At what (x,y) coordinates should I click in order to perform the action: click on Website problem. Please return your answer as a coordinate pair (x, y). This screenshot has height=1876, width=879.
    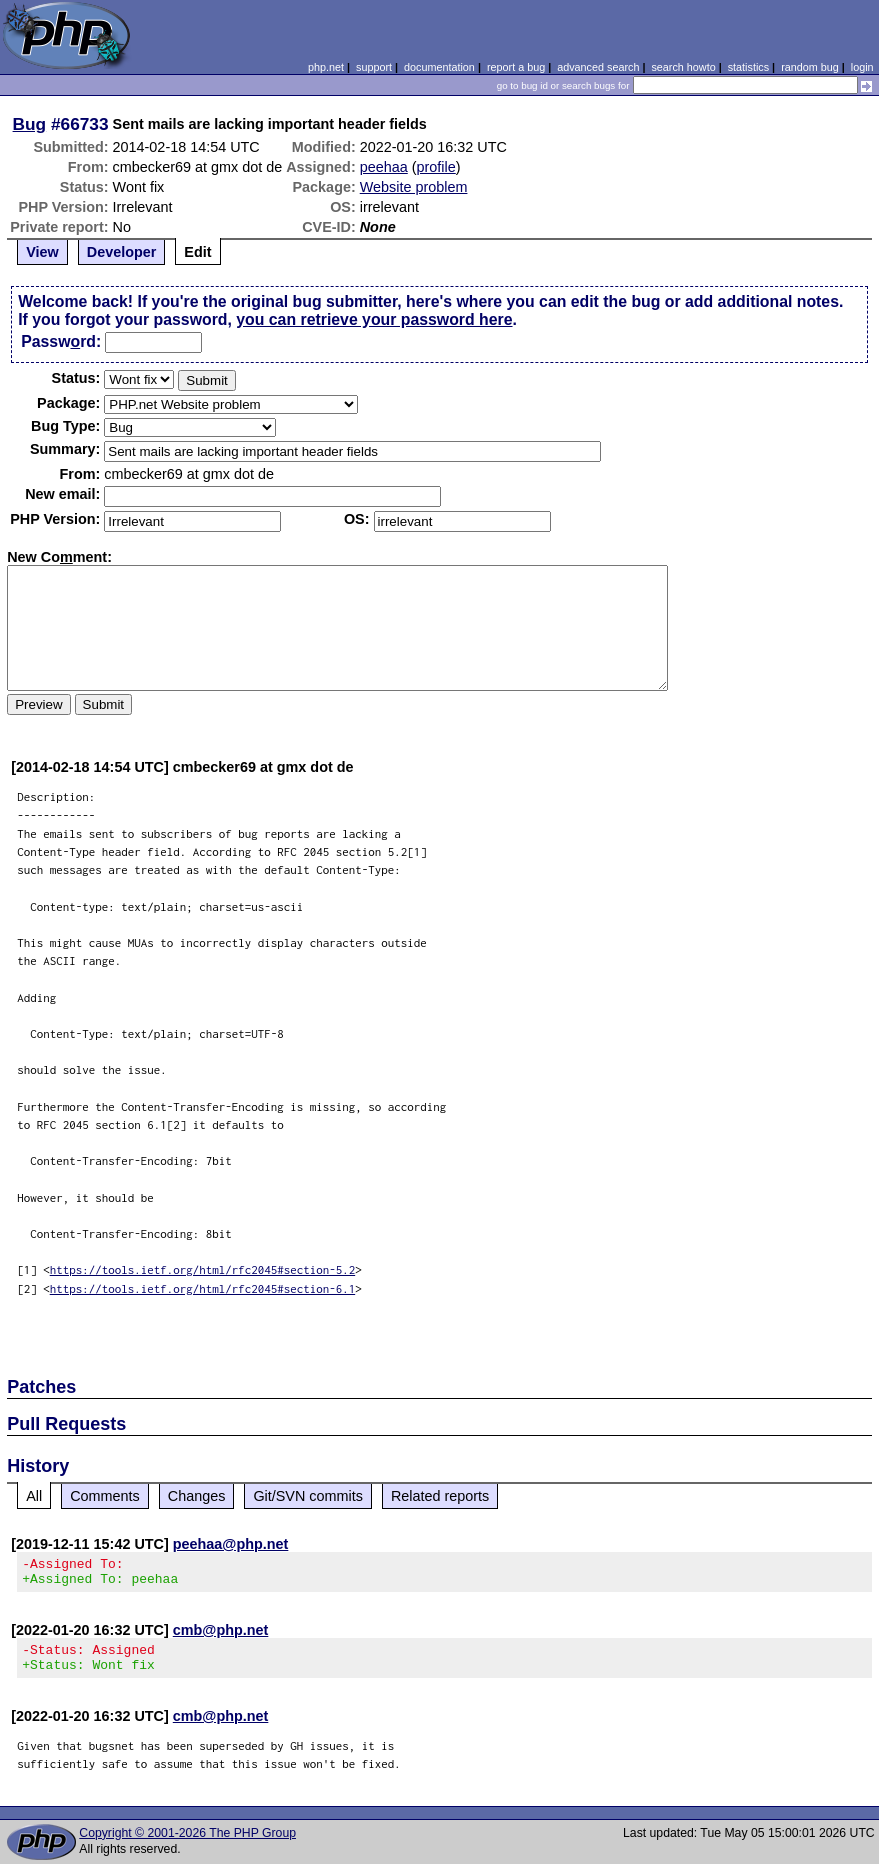
    Looking at the image, I should click on (414, 187).